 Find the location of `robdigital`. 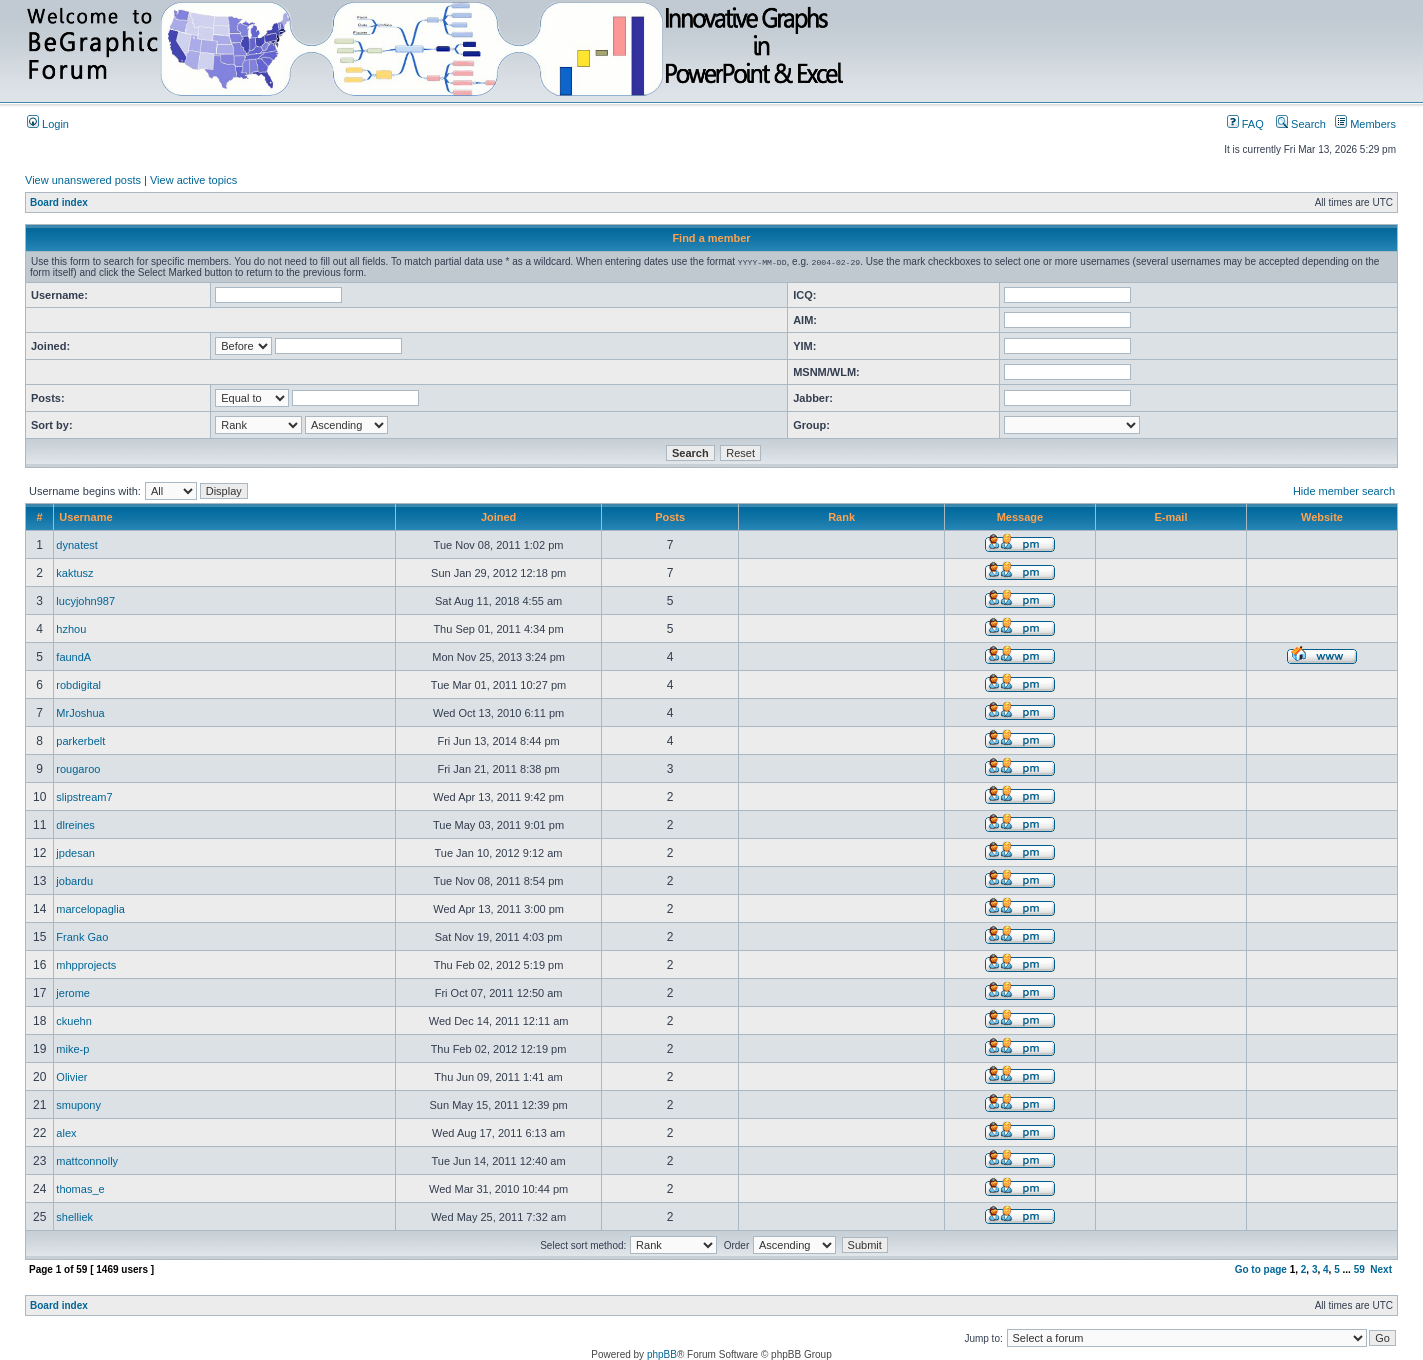

robdigital is located at coordinates (78, 685).